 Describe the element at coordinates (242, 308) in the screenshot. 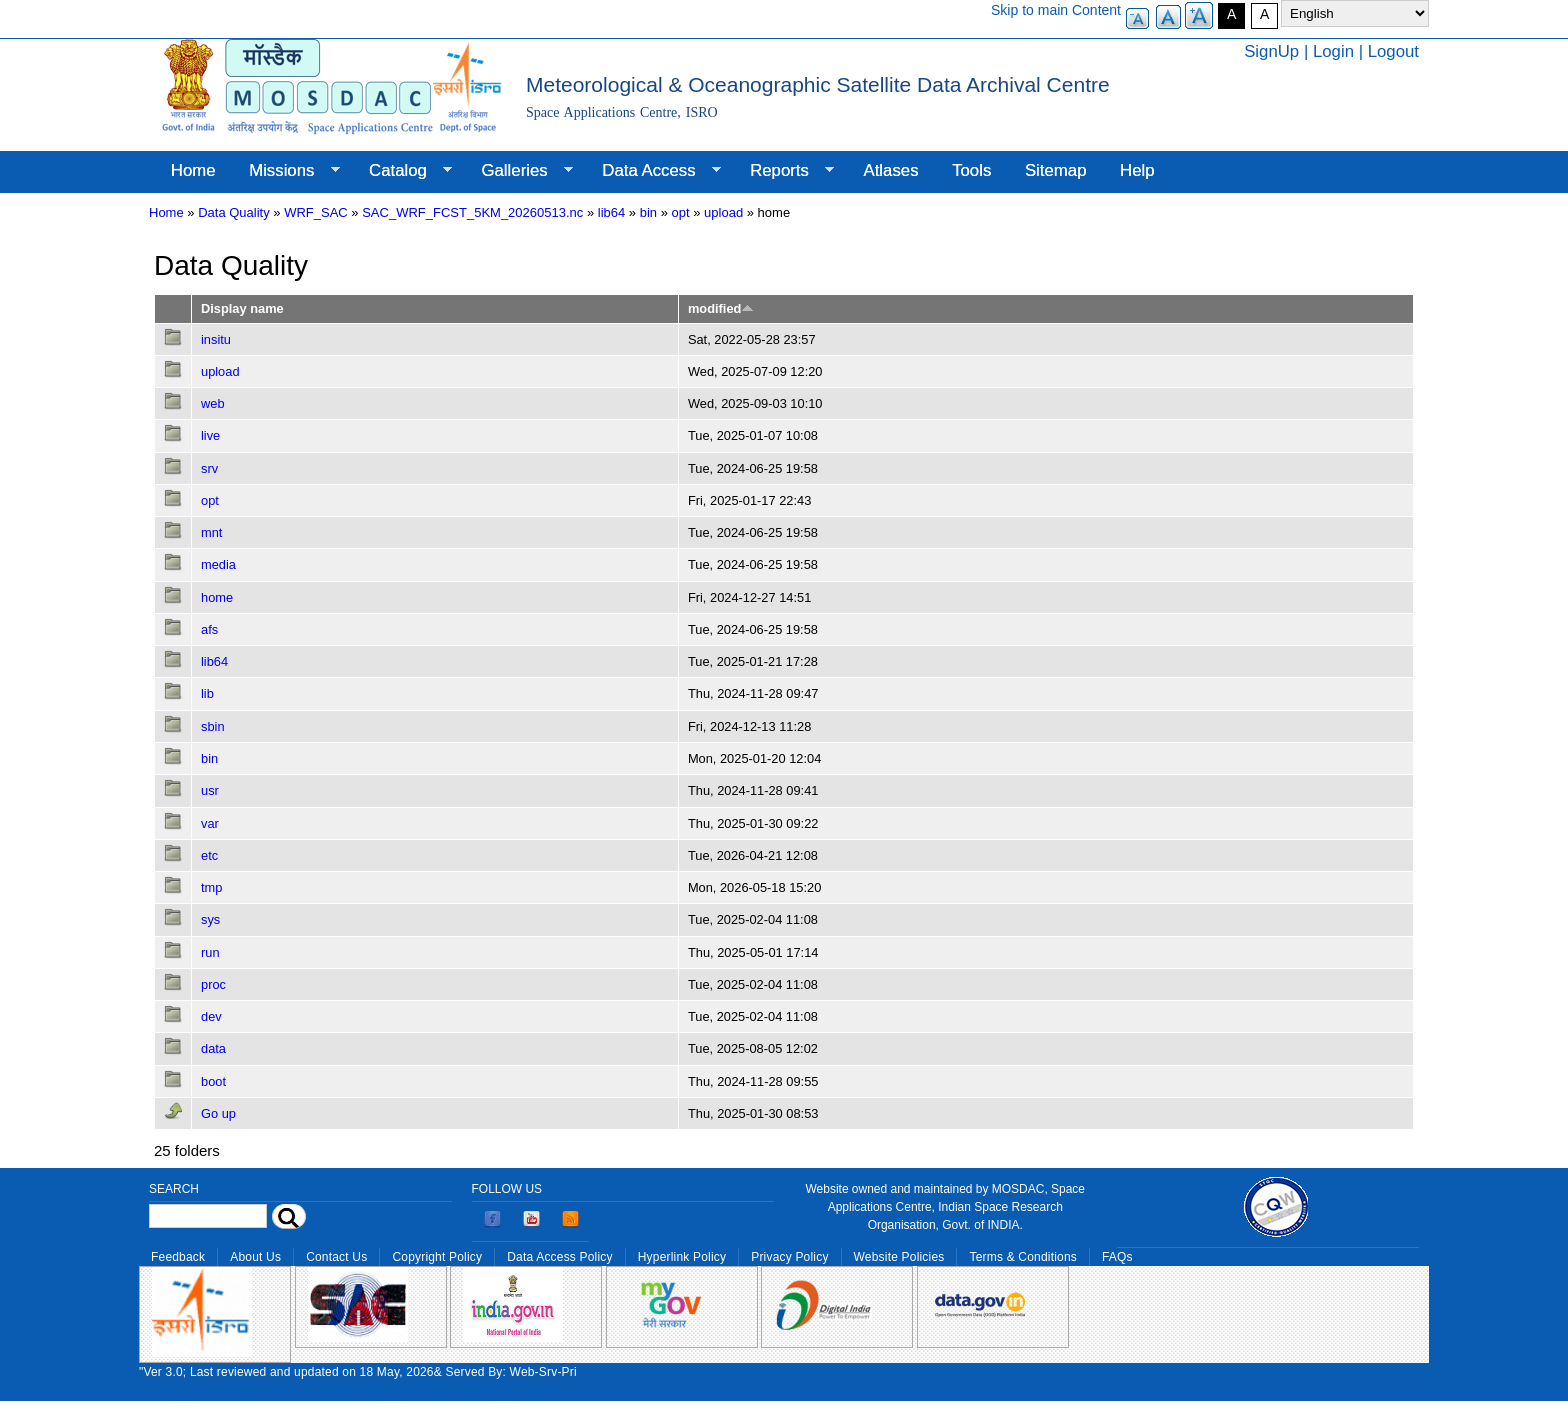

I see `Display name` at that location.